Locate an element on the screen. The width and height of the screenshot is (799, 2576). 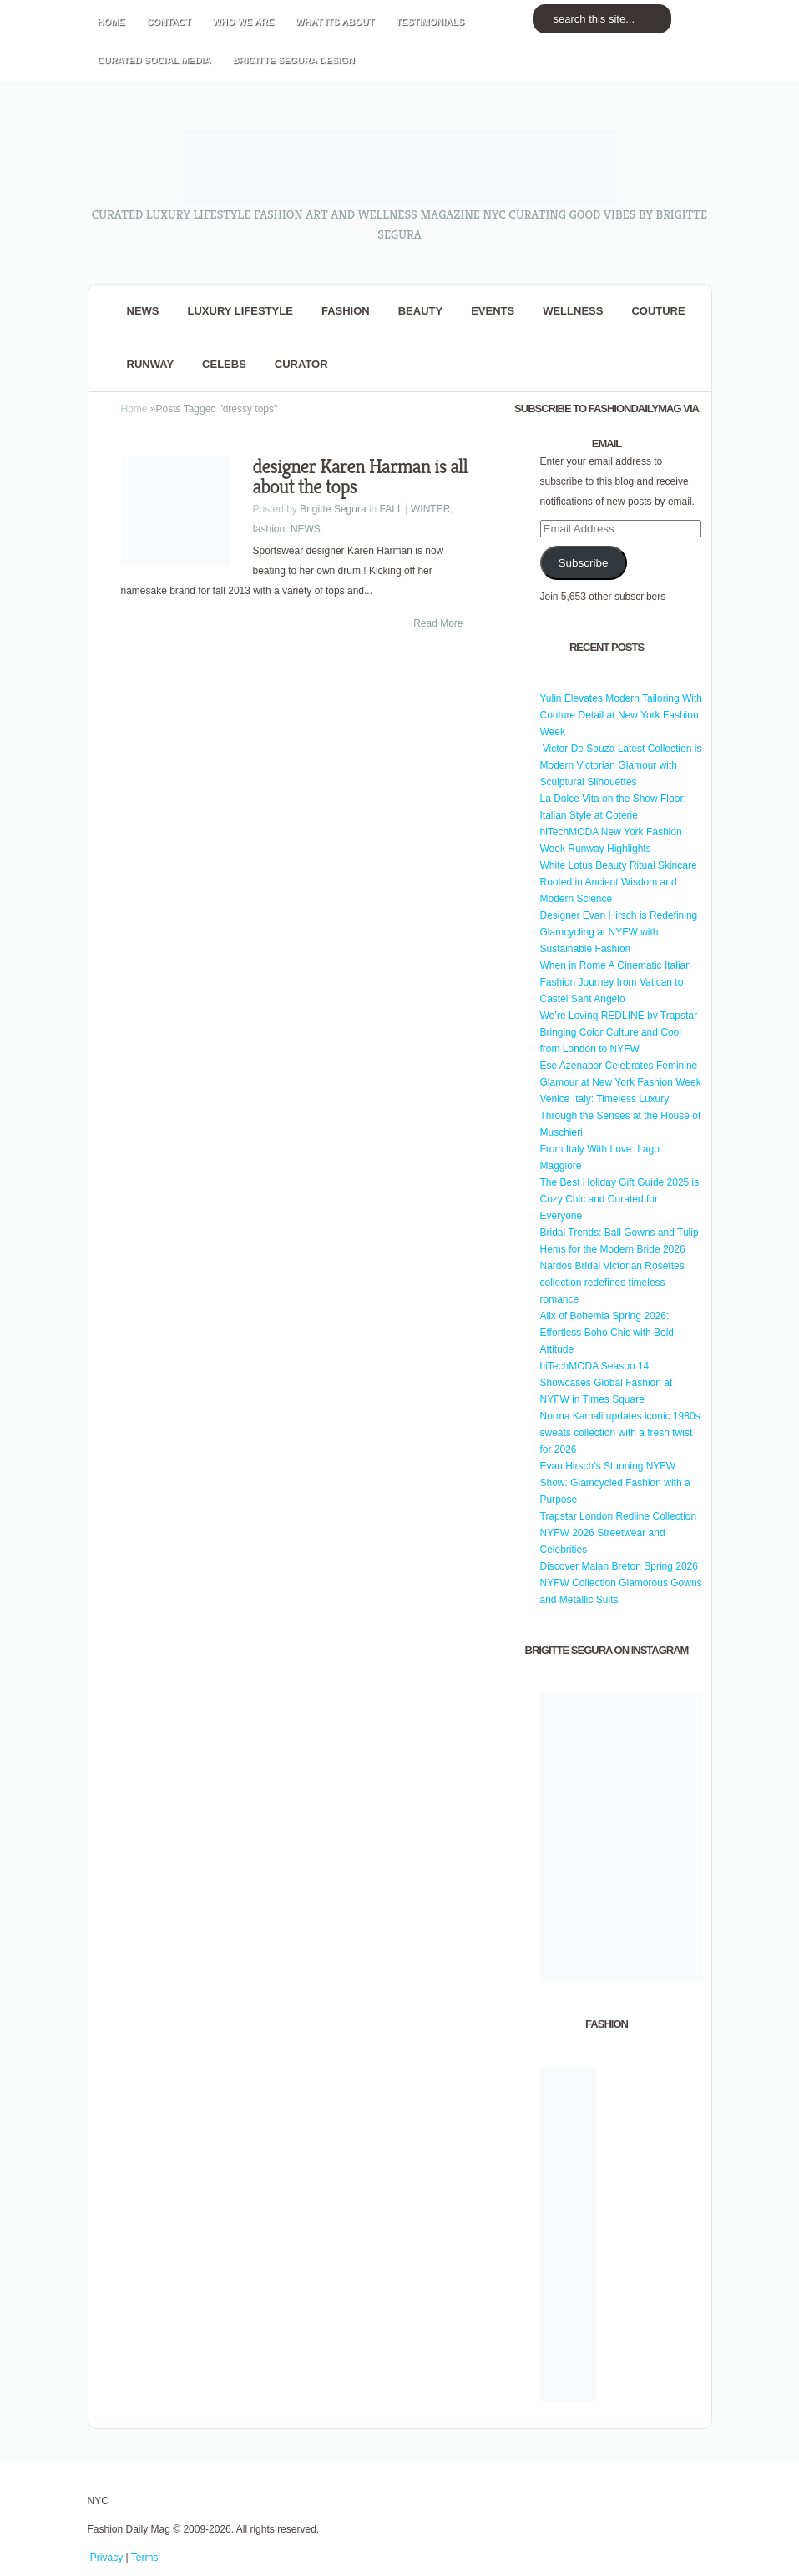
hiTechMODA Season 14 Showcases Global Fashion at NYFW in Times Square is located at coordinates (606, 1382).